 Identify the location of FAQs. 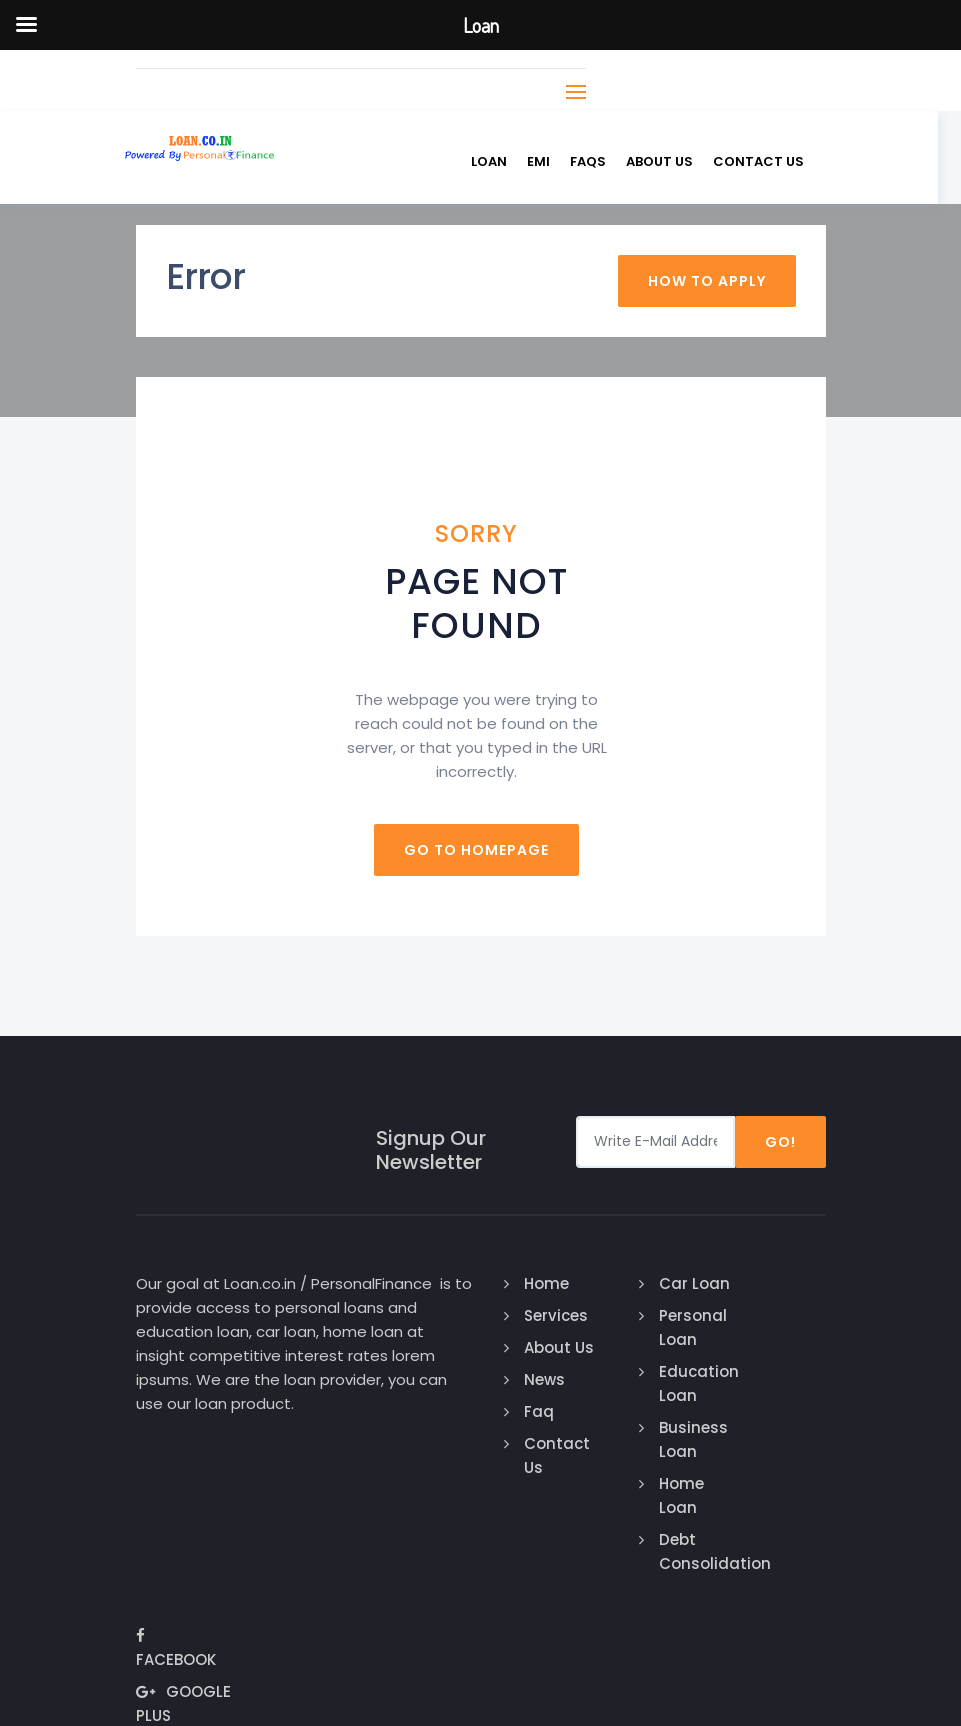
(600, 161).